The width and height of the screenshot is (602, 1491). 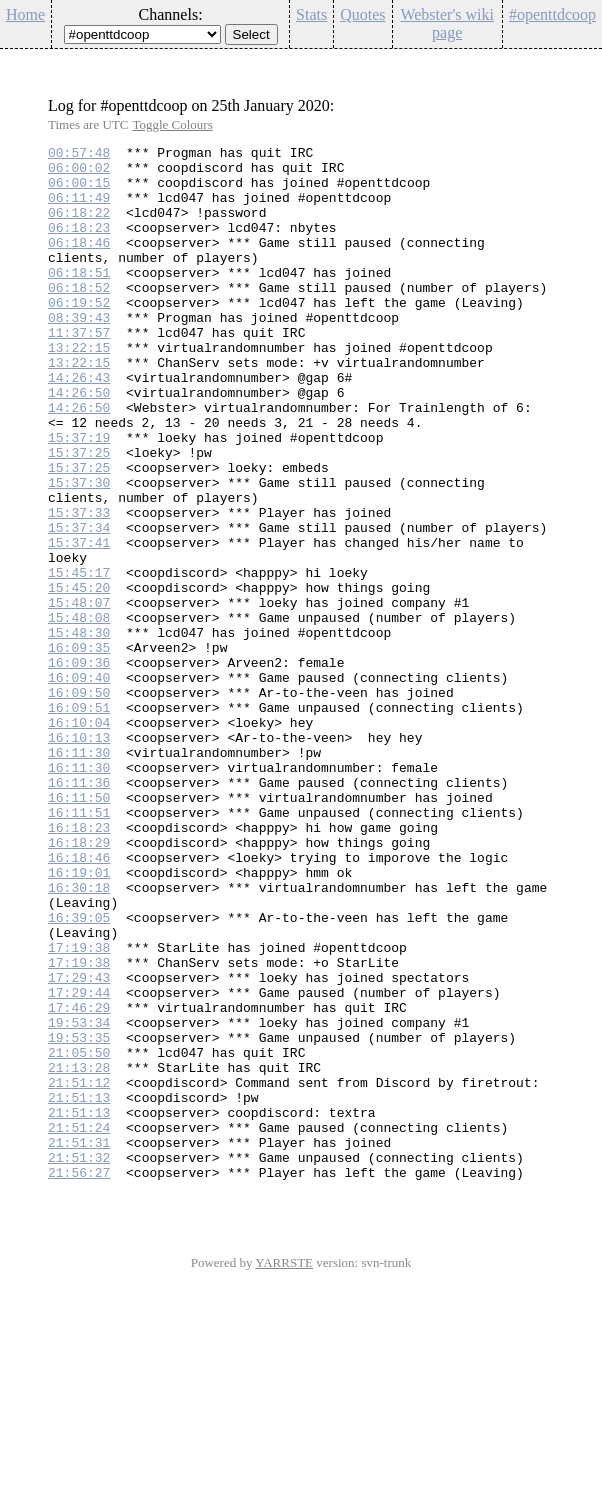 What do you see at coordinates (79, 1253) in the screenshot?
I see `21:13:28` at bounding box center [79, 1253].